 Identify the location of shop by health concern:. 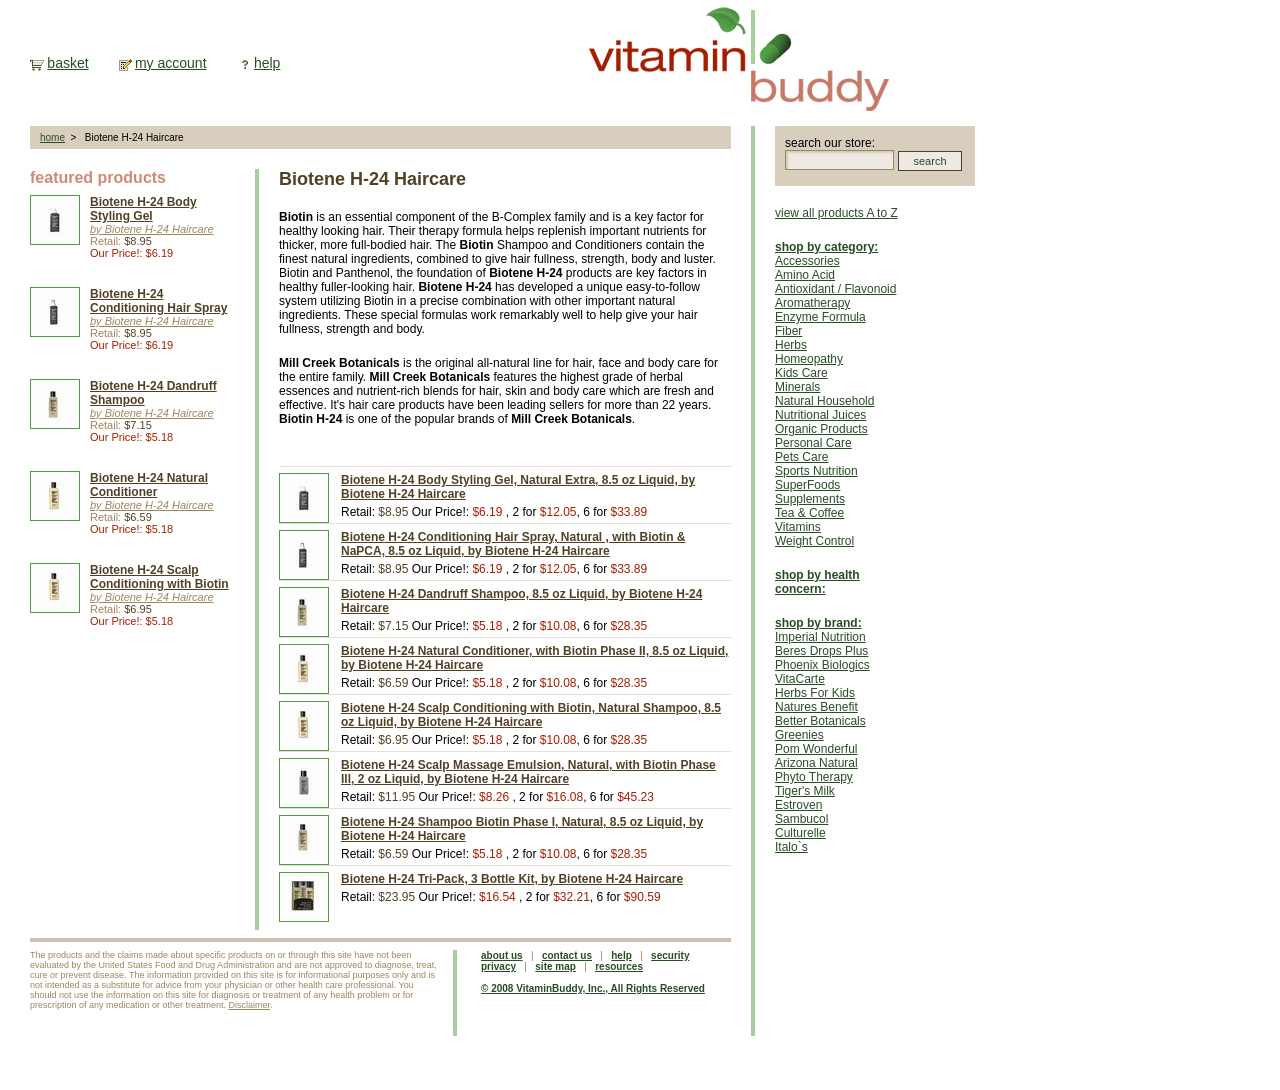
(817, 582).